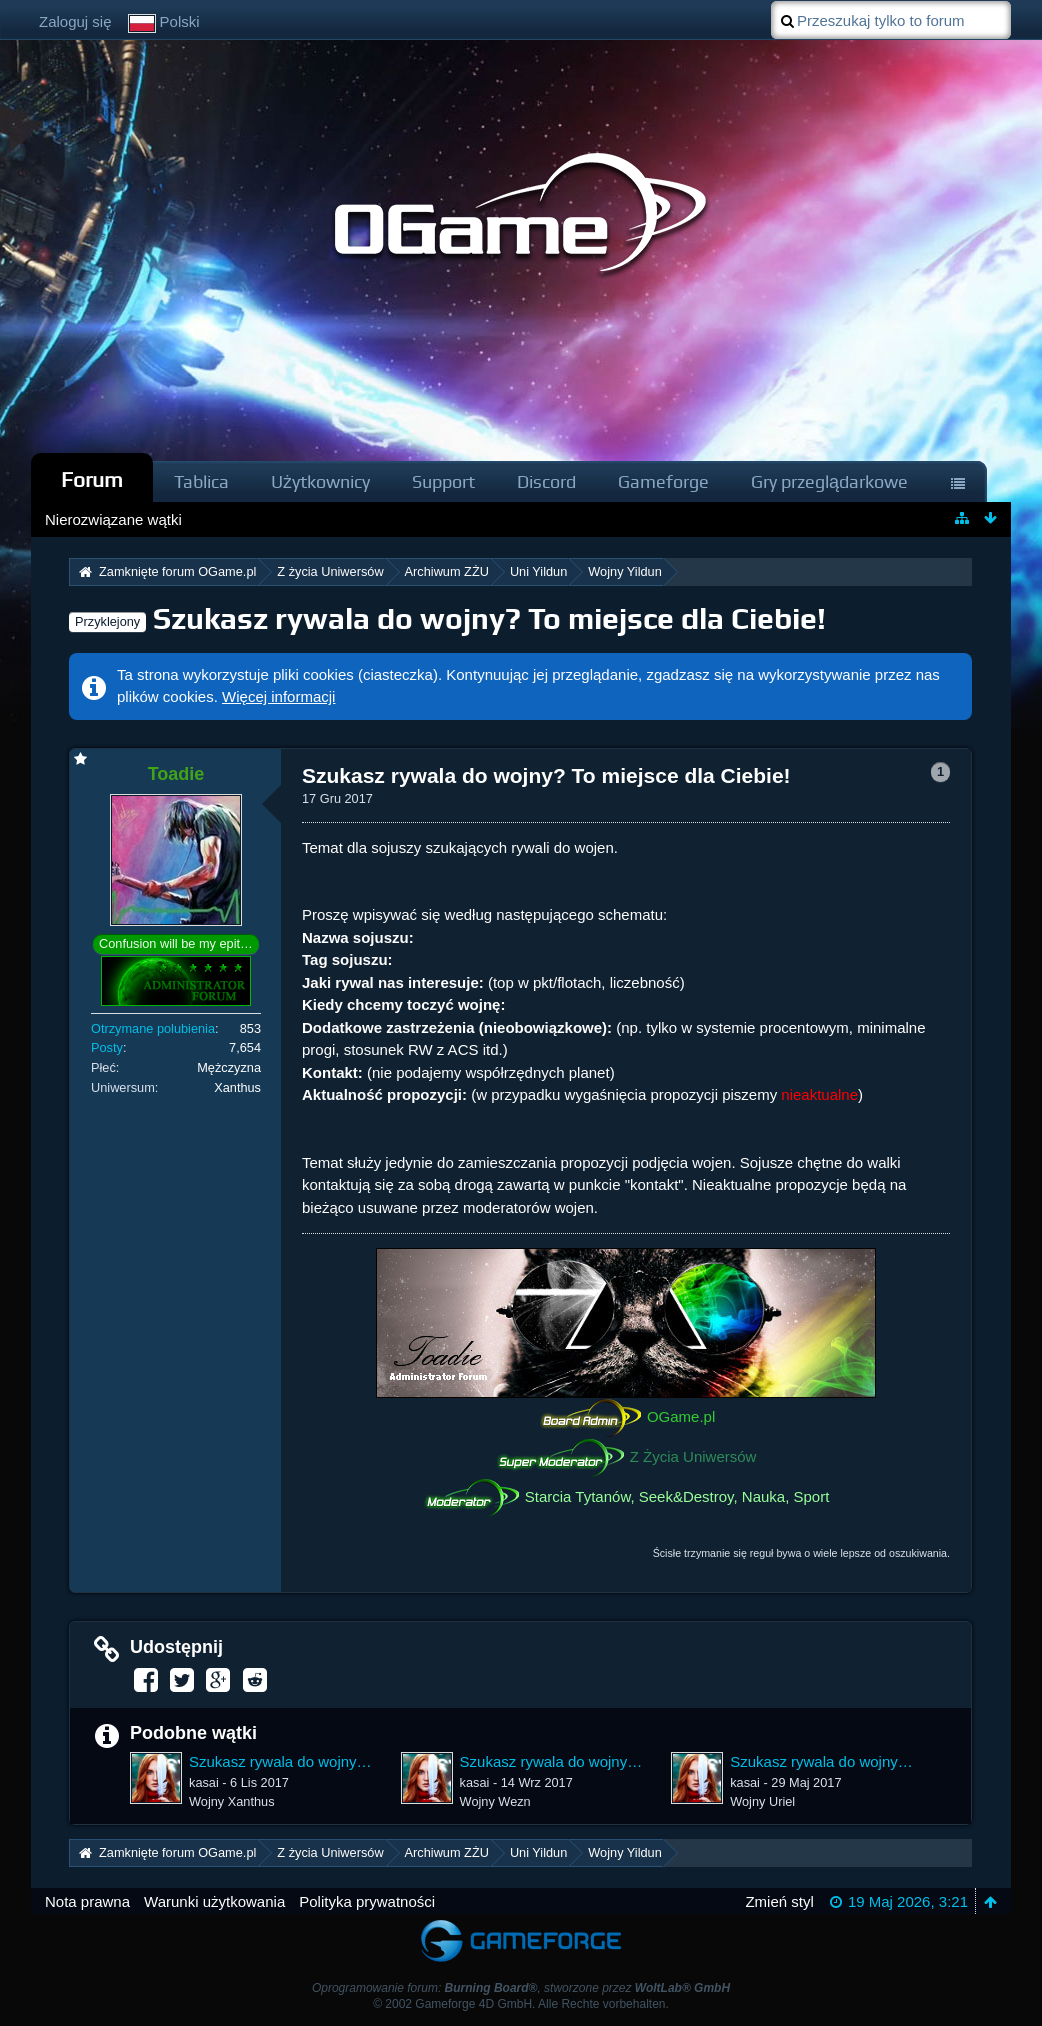  What do you see at coordinates (762, 1801) in the screenshot?
I see `Wojny Uriel` at bounding box center [762, 1801].